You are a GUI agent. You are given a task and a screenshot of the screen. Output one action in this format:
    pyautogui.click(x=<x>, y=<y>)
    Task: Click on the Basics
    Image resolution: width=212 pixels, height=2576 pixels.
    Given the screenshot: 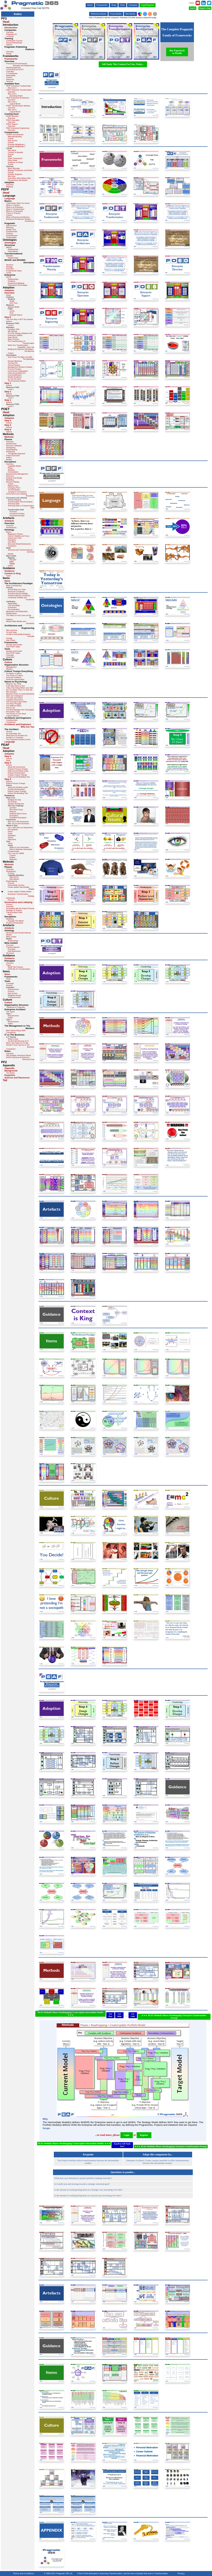 What is the action you would take?
    pyautogui.click(x=8, y=532)
    